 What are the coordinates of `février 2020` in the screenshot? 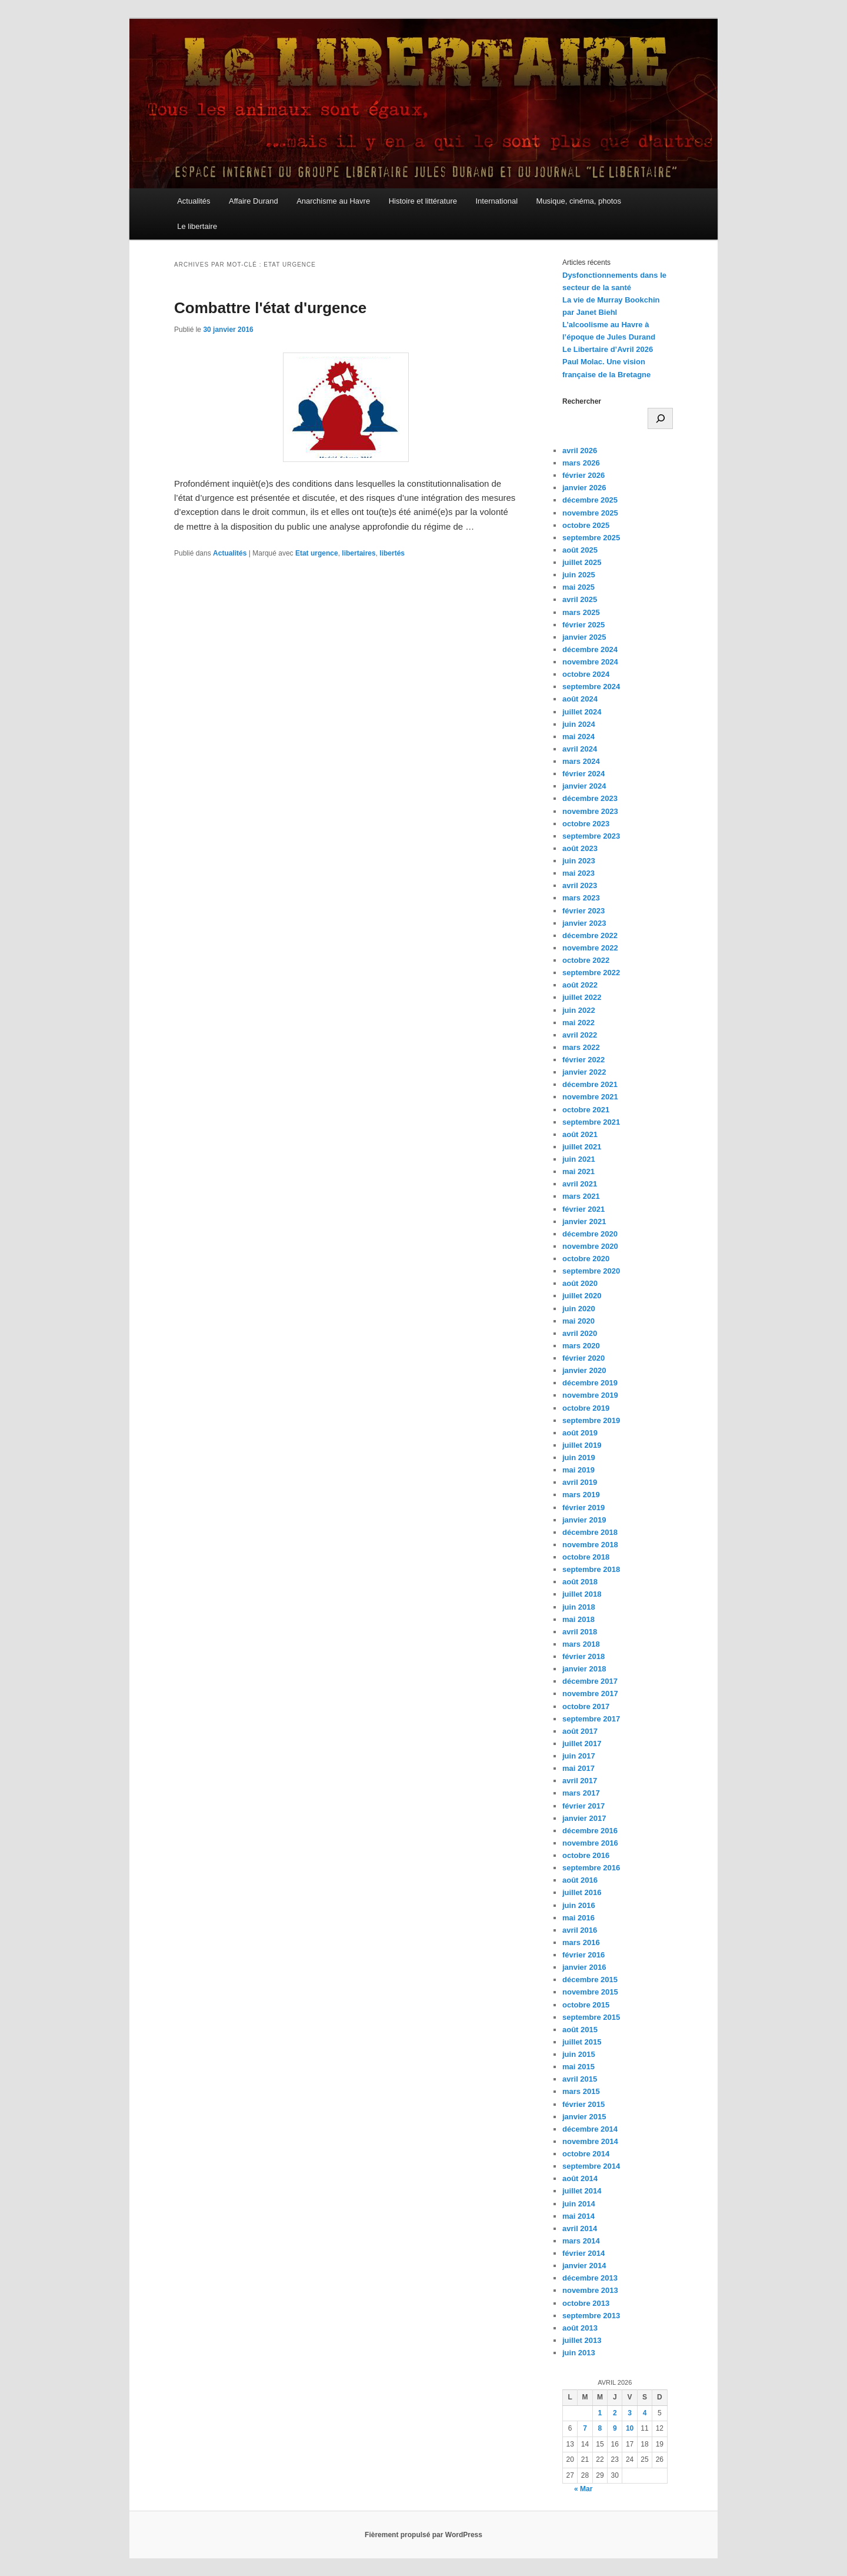 It's located at (583, 1358).